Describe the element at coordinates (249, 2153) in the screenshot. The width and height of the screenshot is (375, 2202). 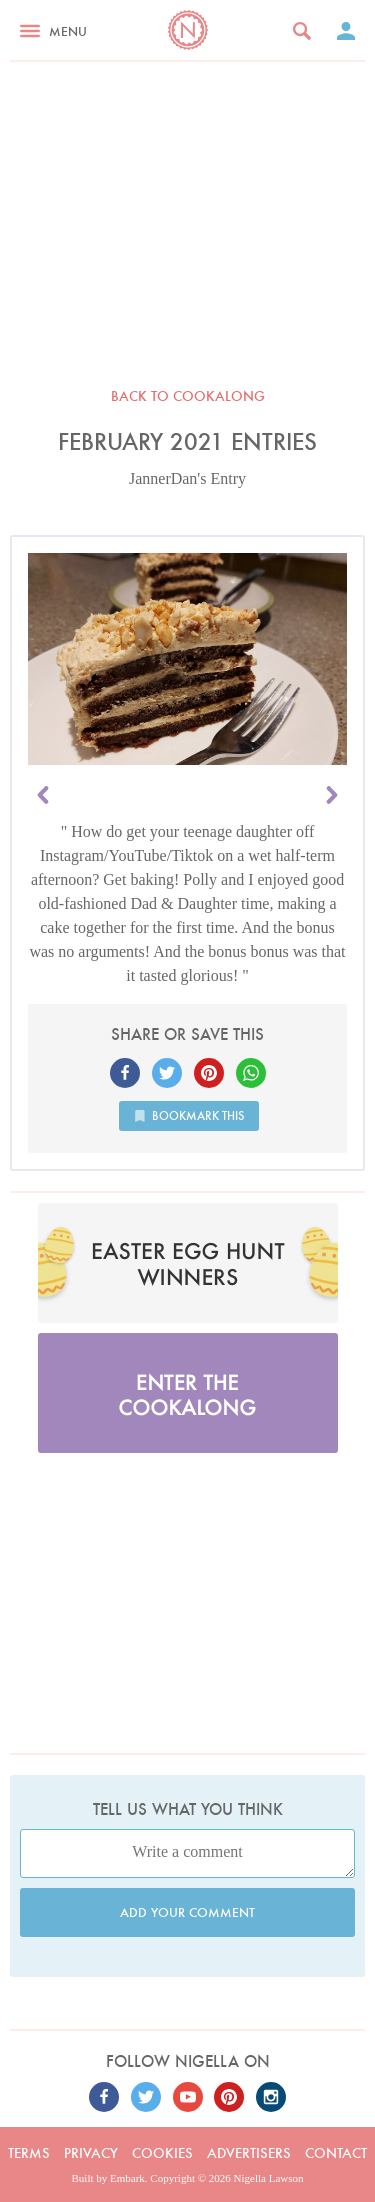
I see `Advertisers` at that location.